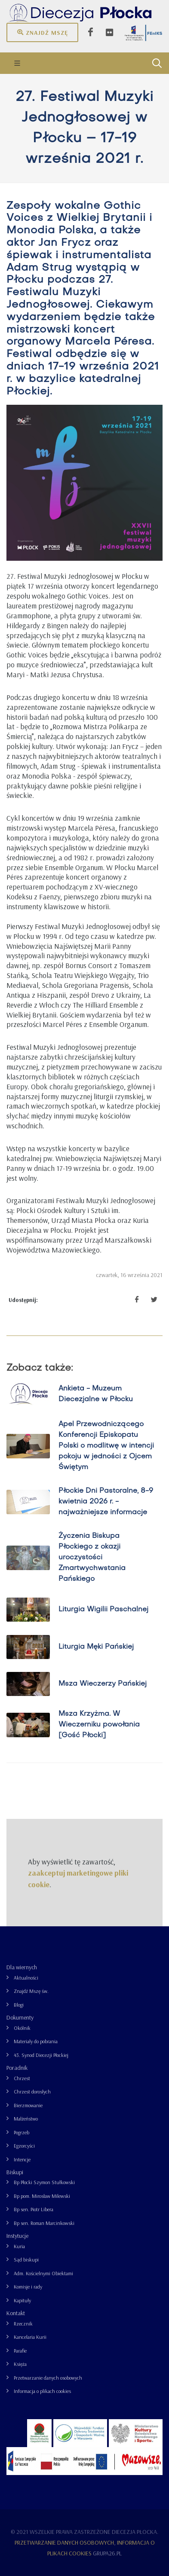 The height and width of the screenshot is (2576, 169). I want to click on Blogi, so click(19, 2005).